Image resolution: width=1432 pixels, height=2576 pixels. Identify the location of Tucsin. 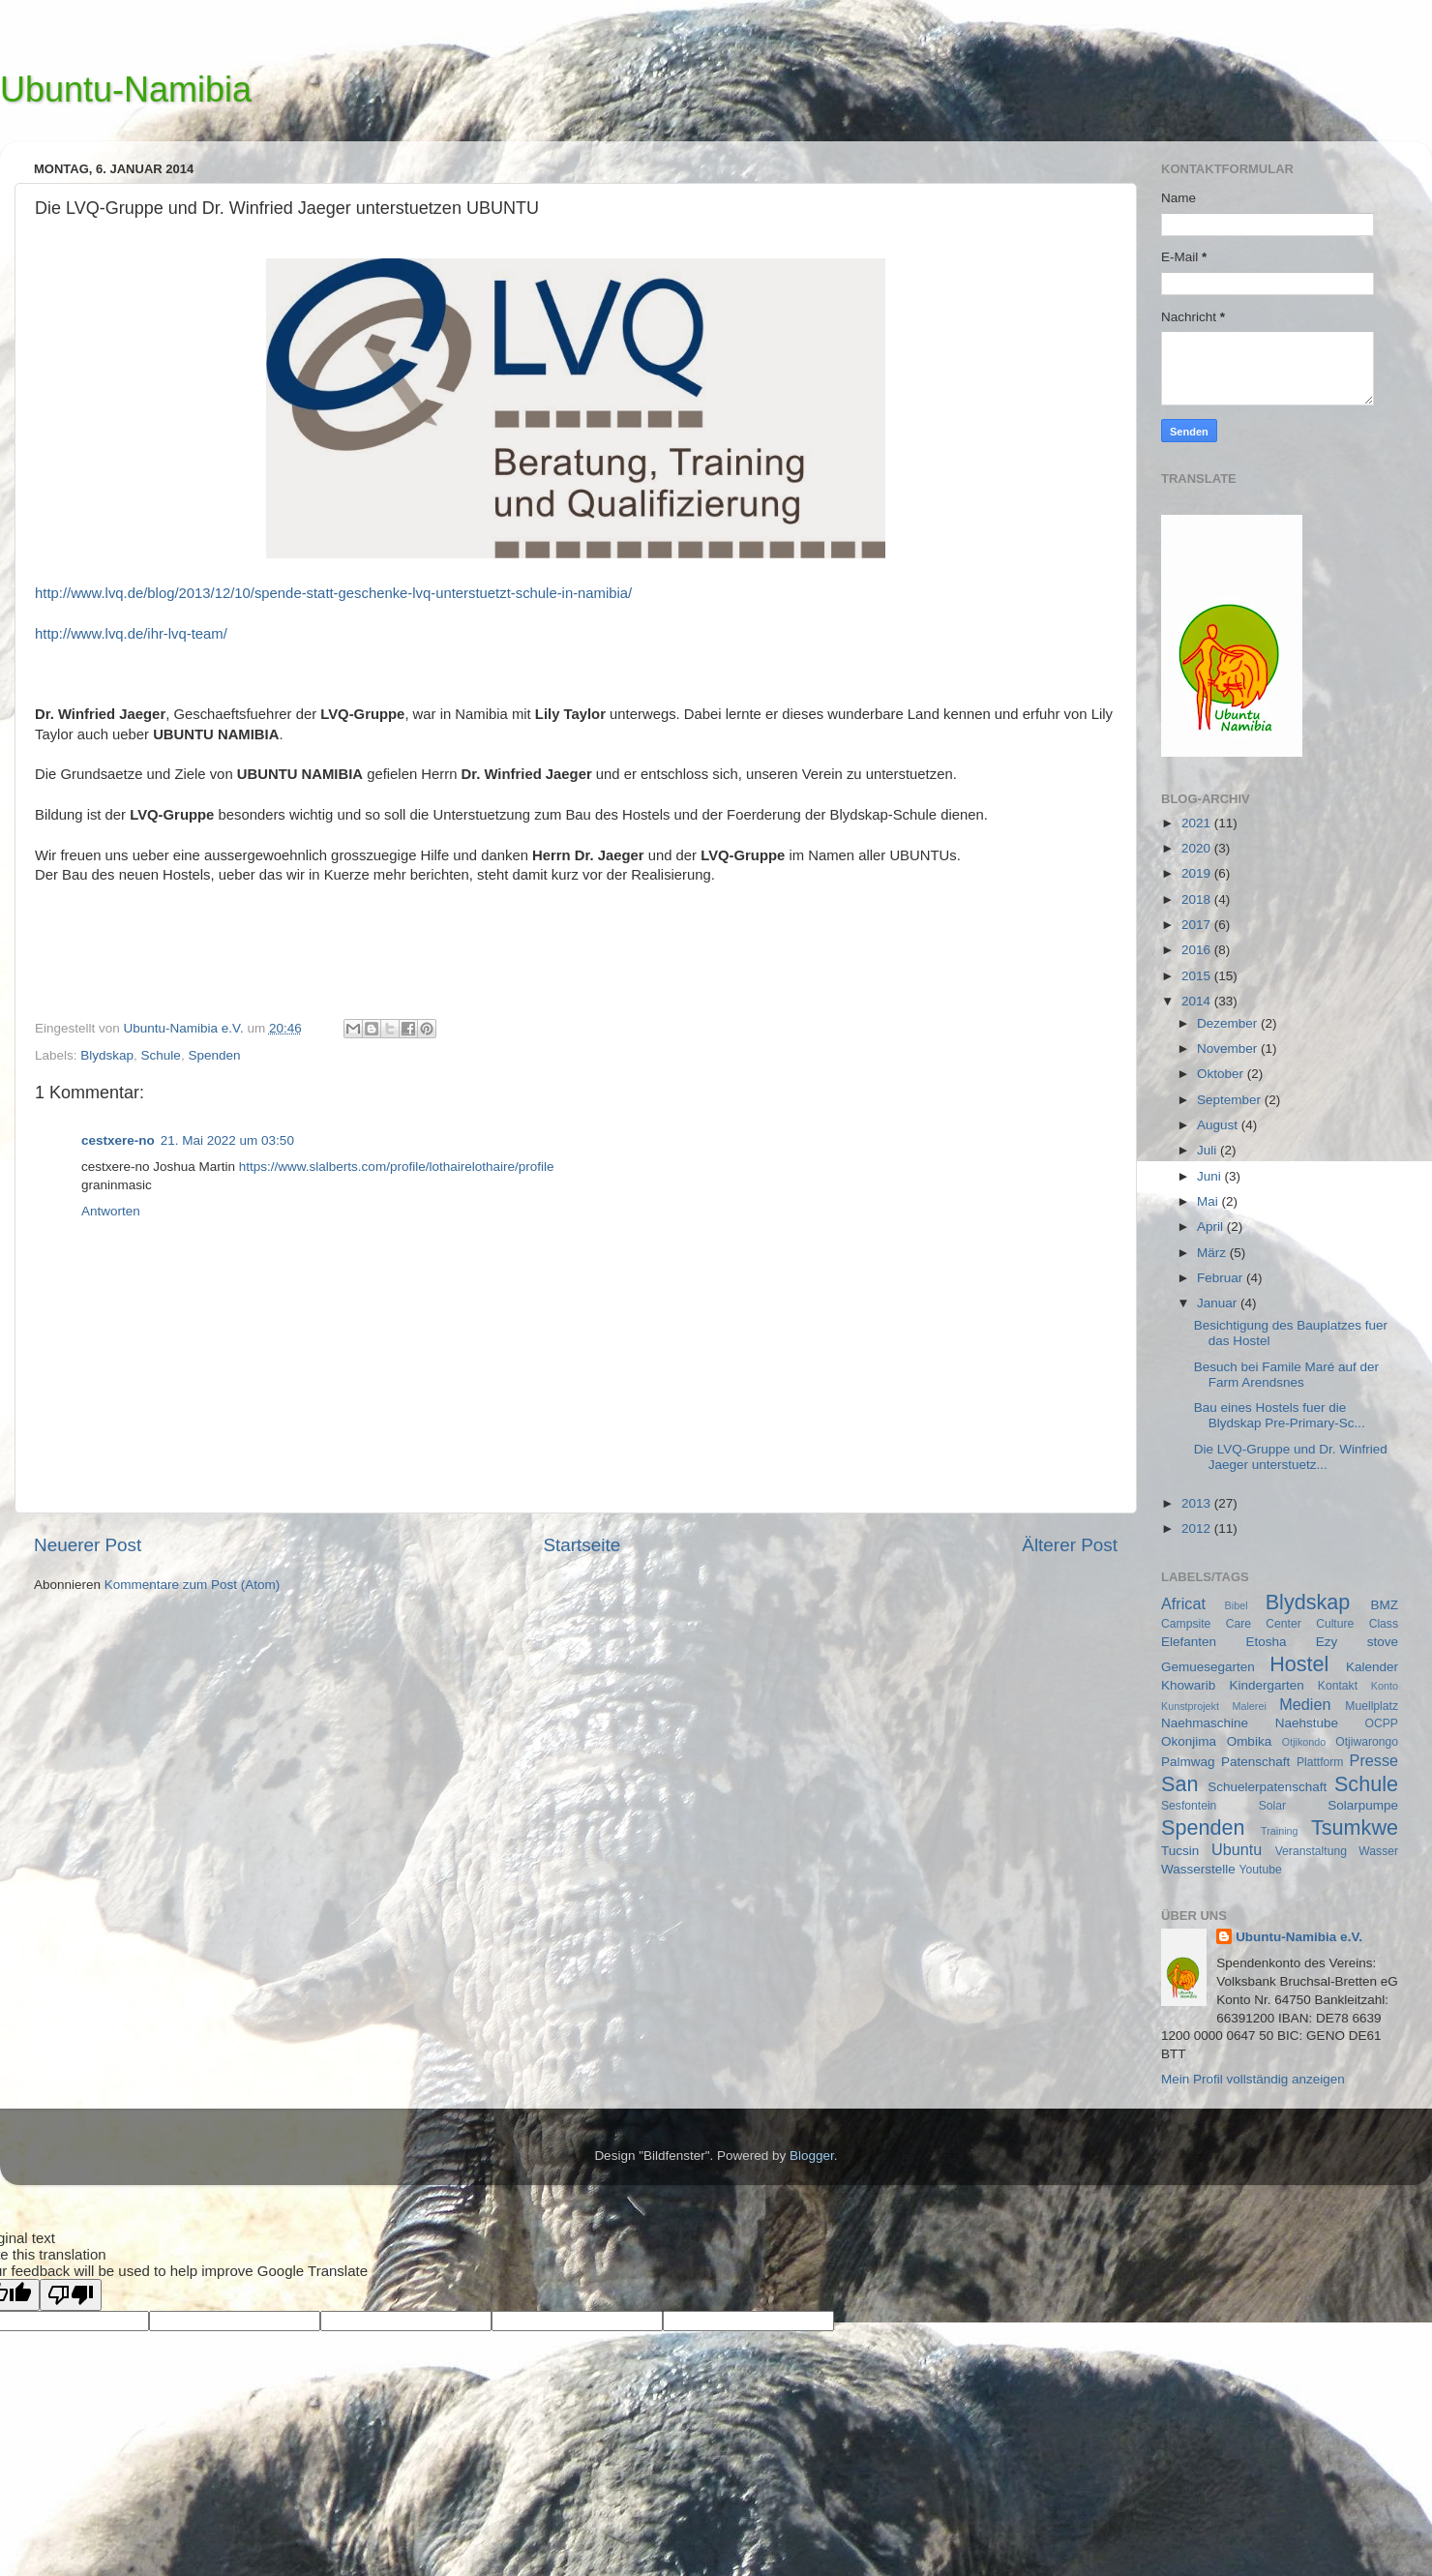
(1180, 1850).